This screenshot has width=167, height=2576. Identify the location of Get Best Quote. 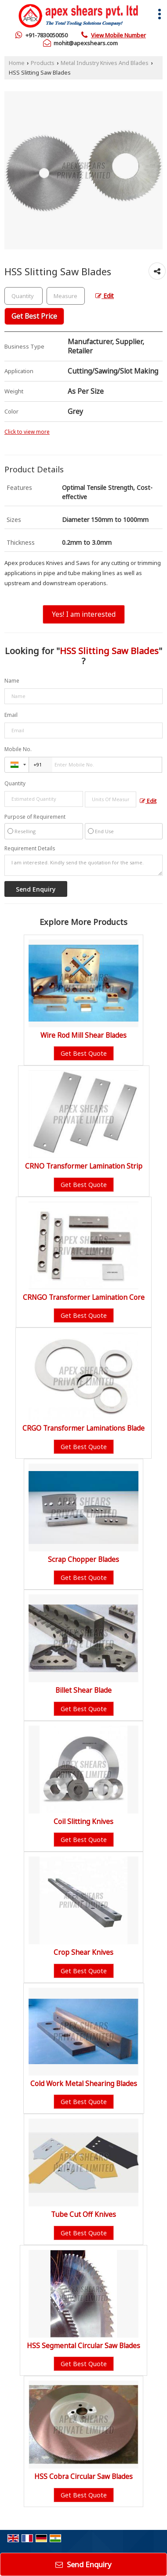
(84, 1053).